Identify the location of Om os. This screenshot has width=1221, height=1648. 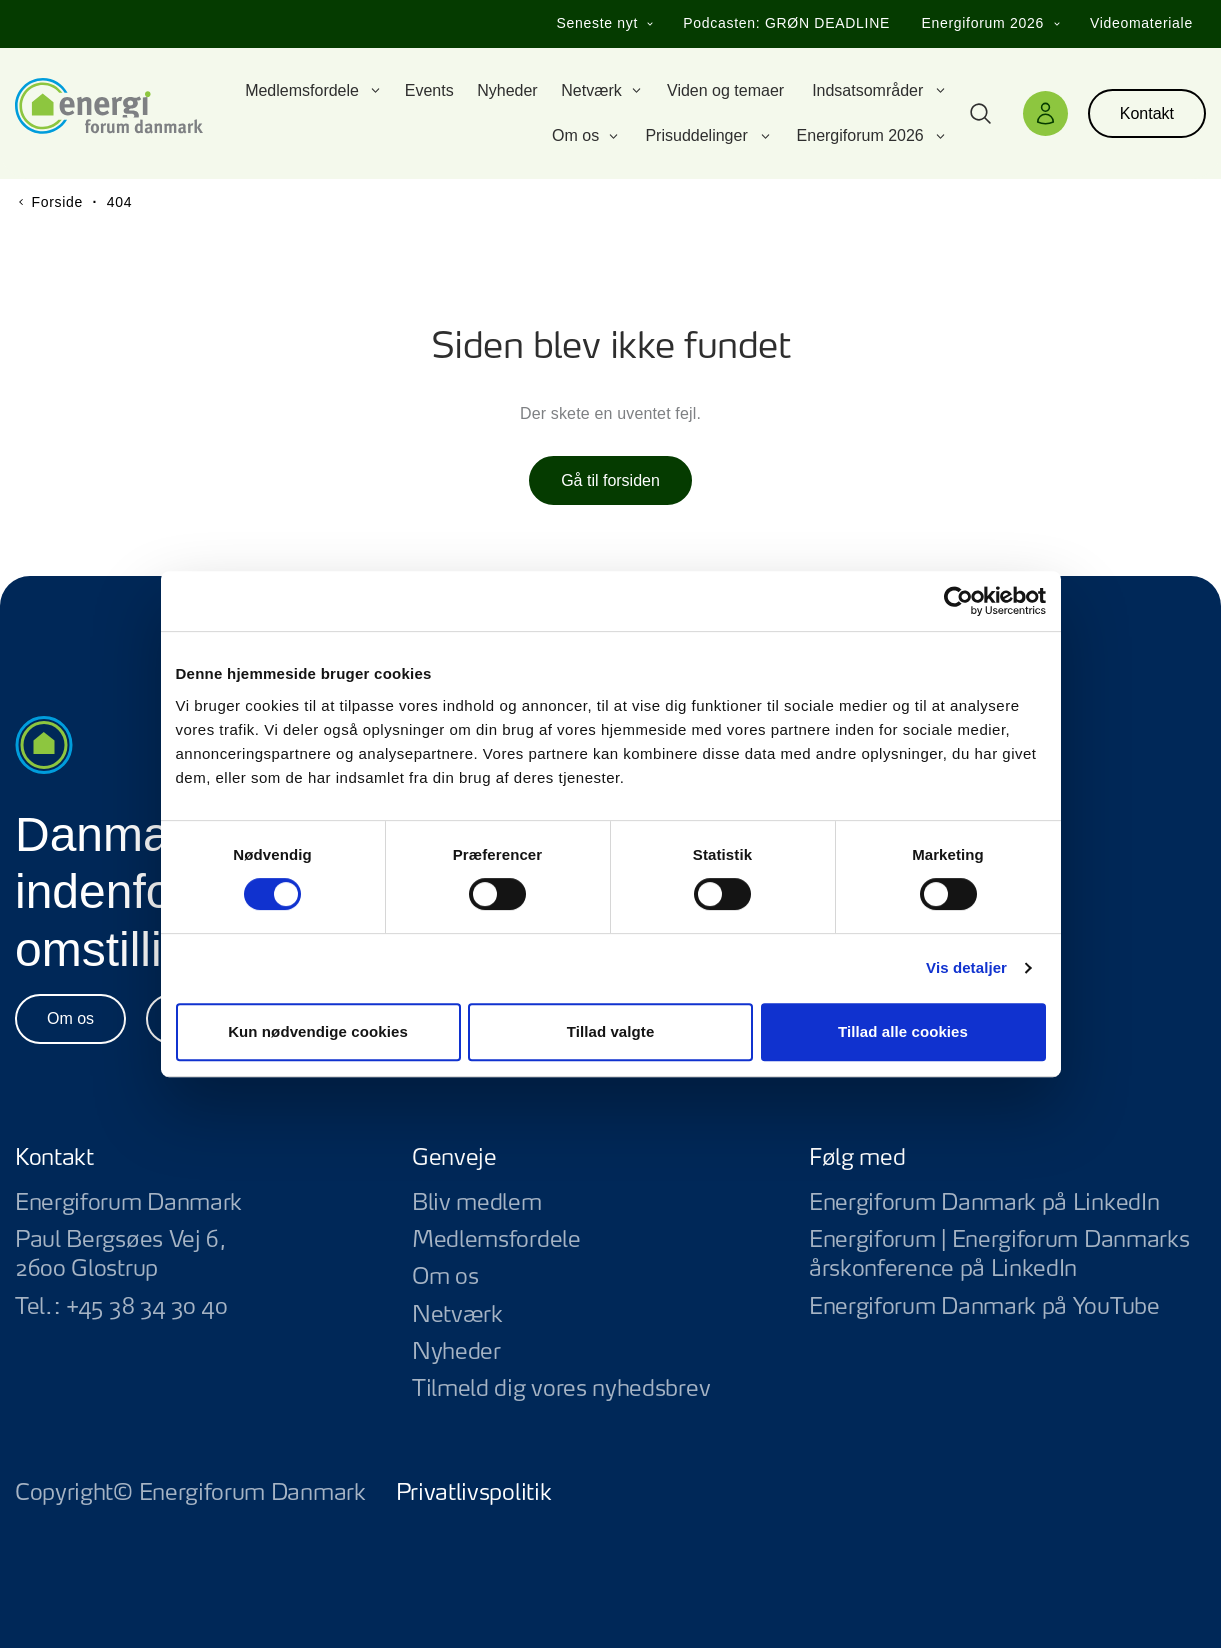
(70, 1018).